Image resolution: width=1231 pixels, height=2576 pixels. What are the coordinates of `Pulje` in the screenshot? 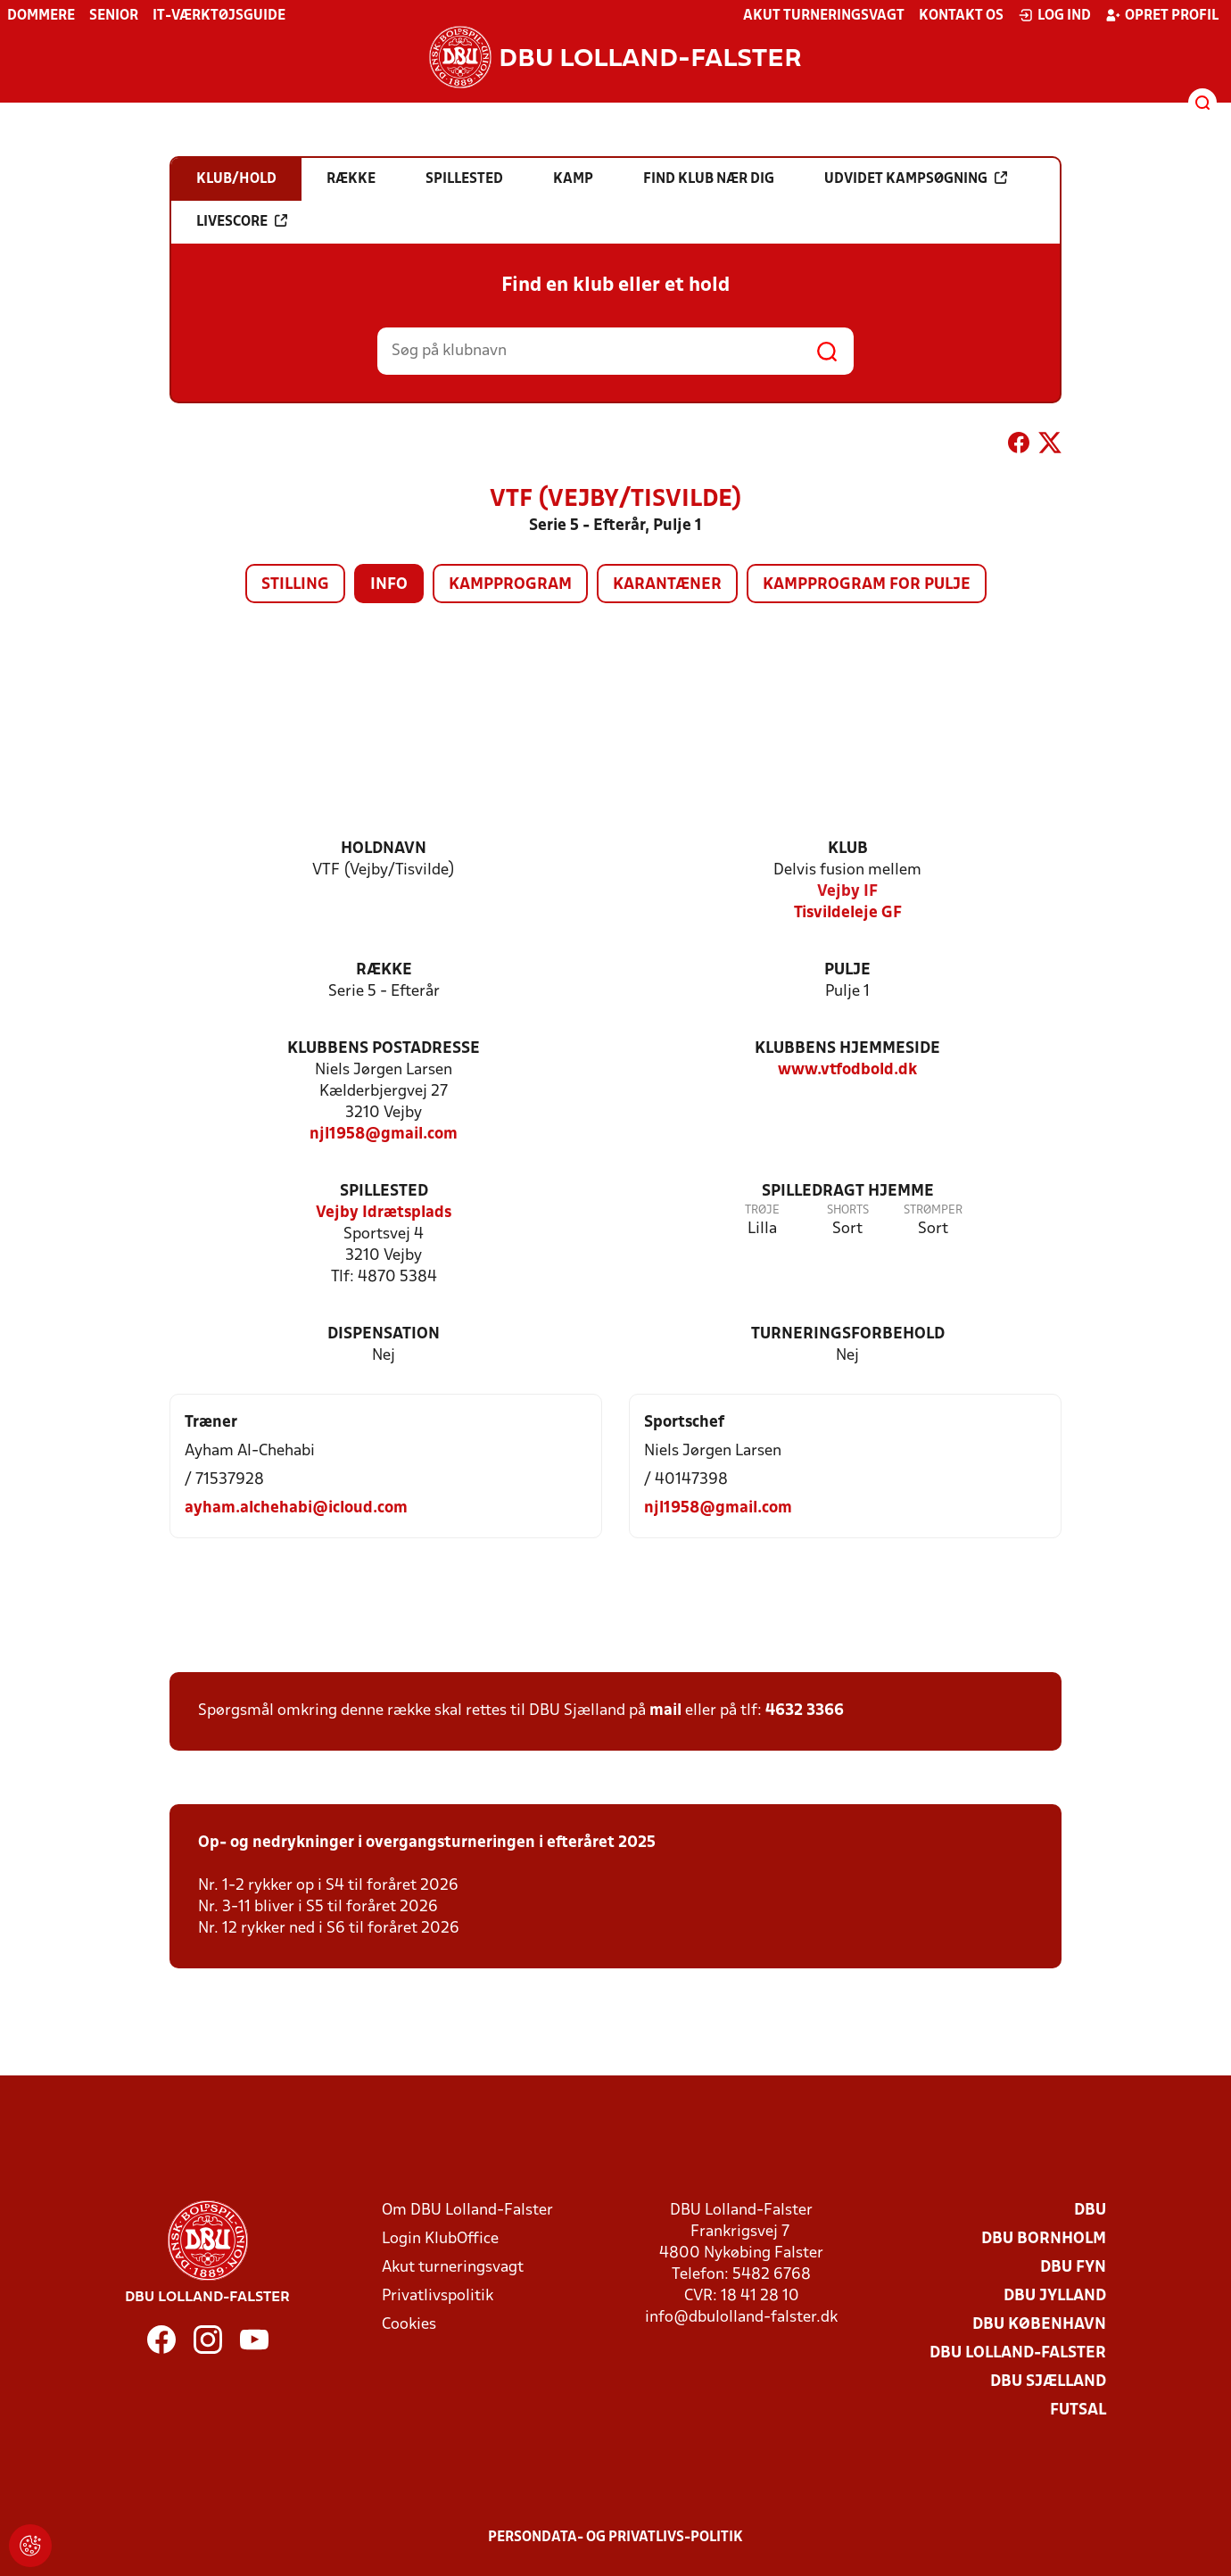 It's located at (847, 970).